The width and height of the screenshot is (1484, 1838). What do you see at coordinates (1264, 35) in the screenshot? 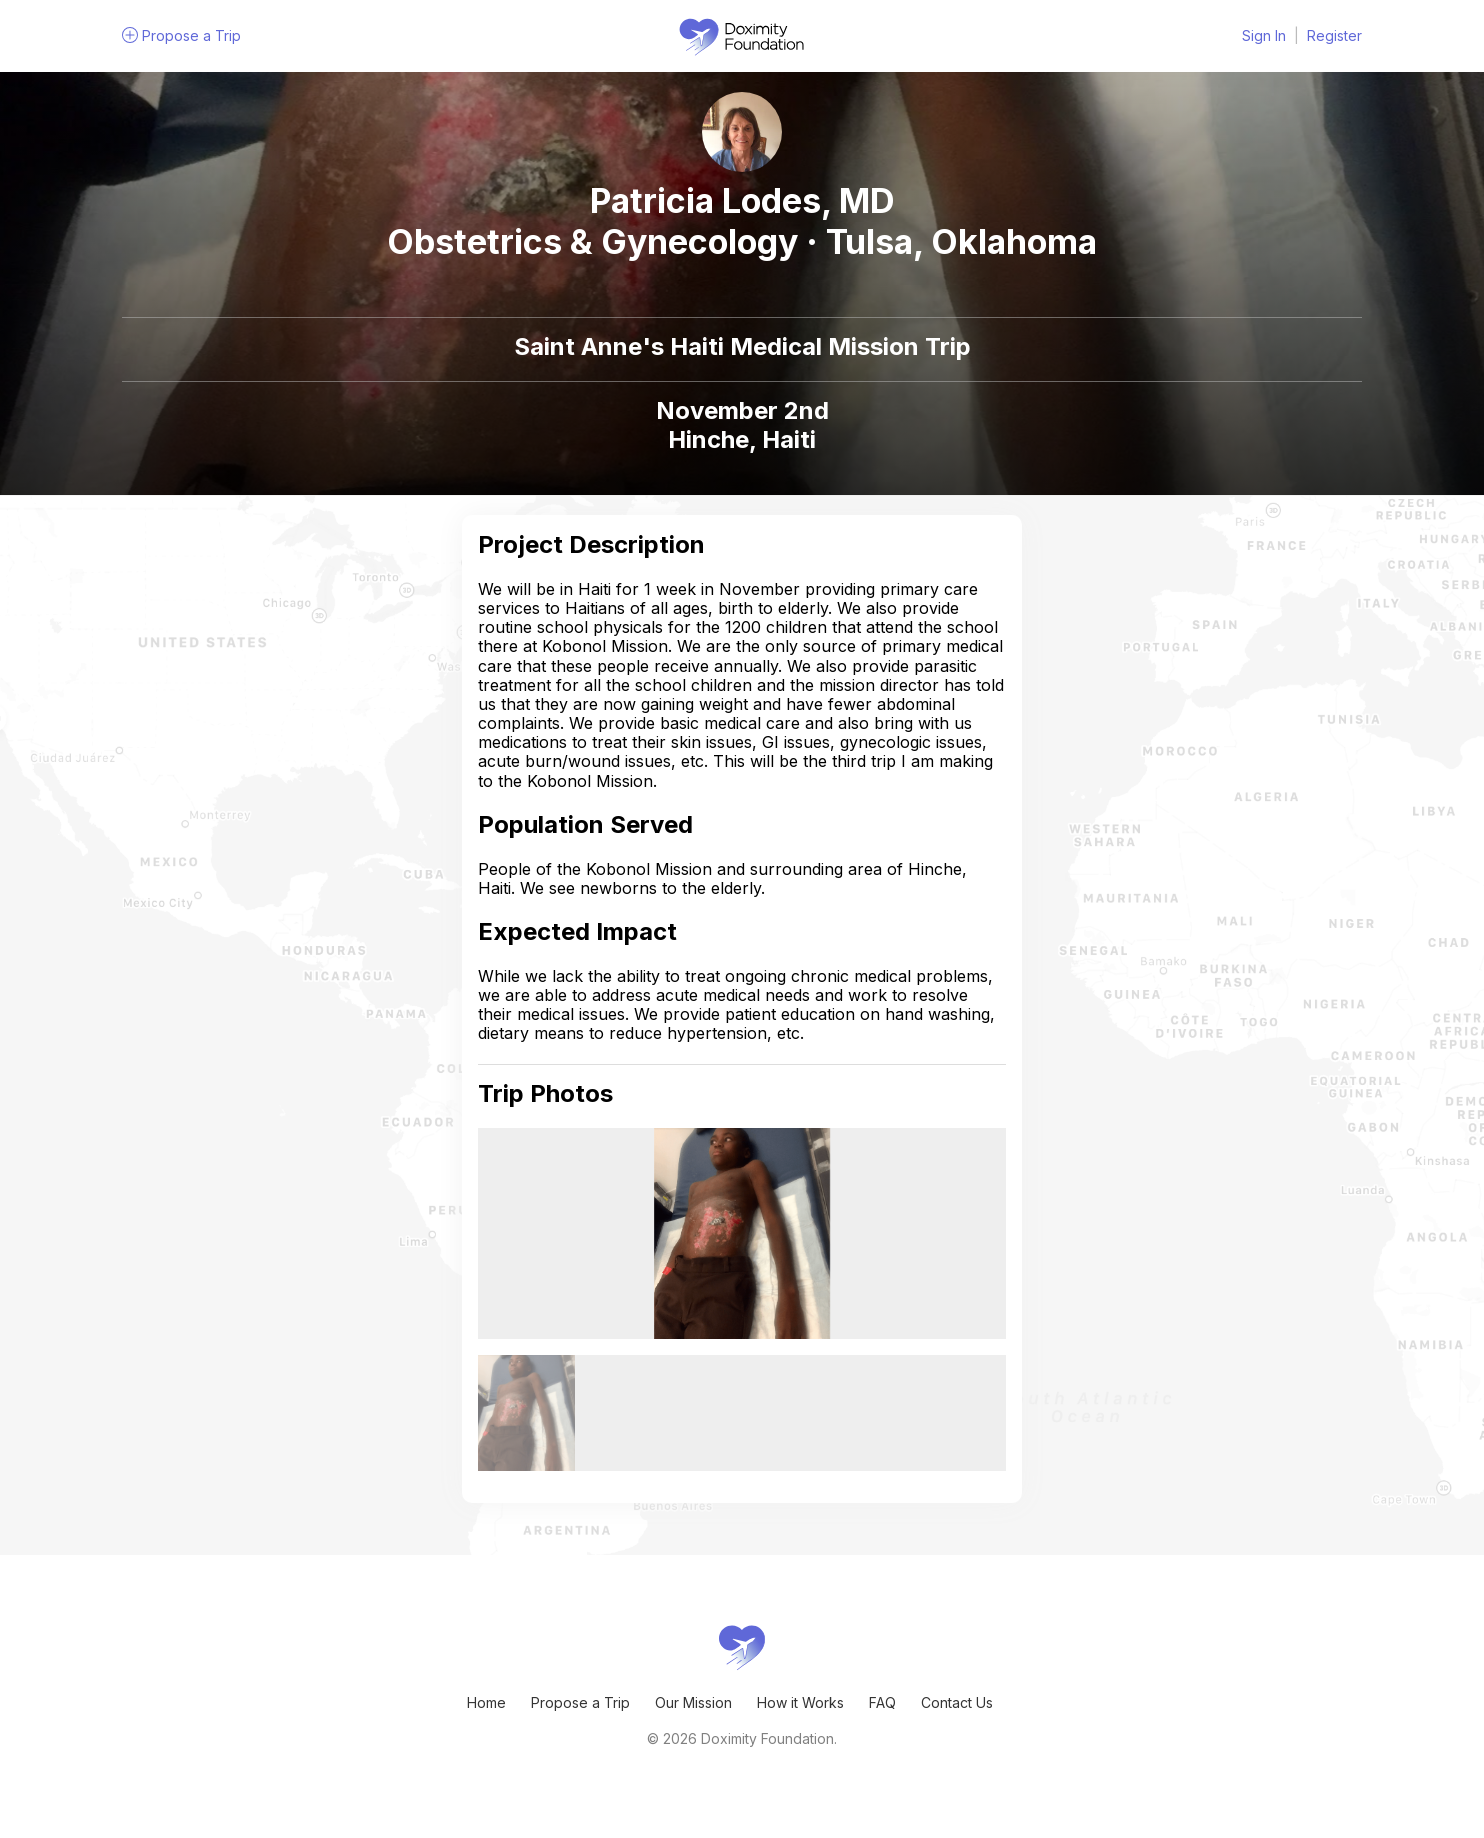
I see `Sign In` at bounding box center [1264, 35].